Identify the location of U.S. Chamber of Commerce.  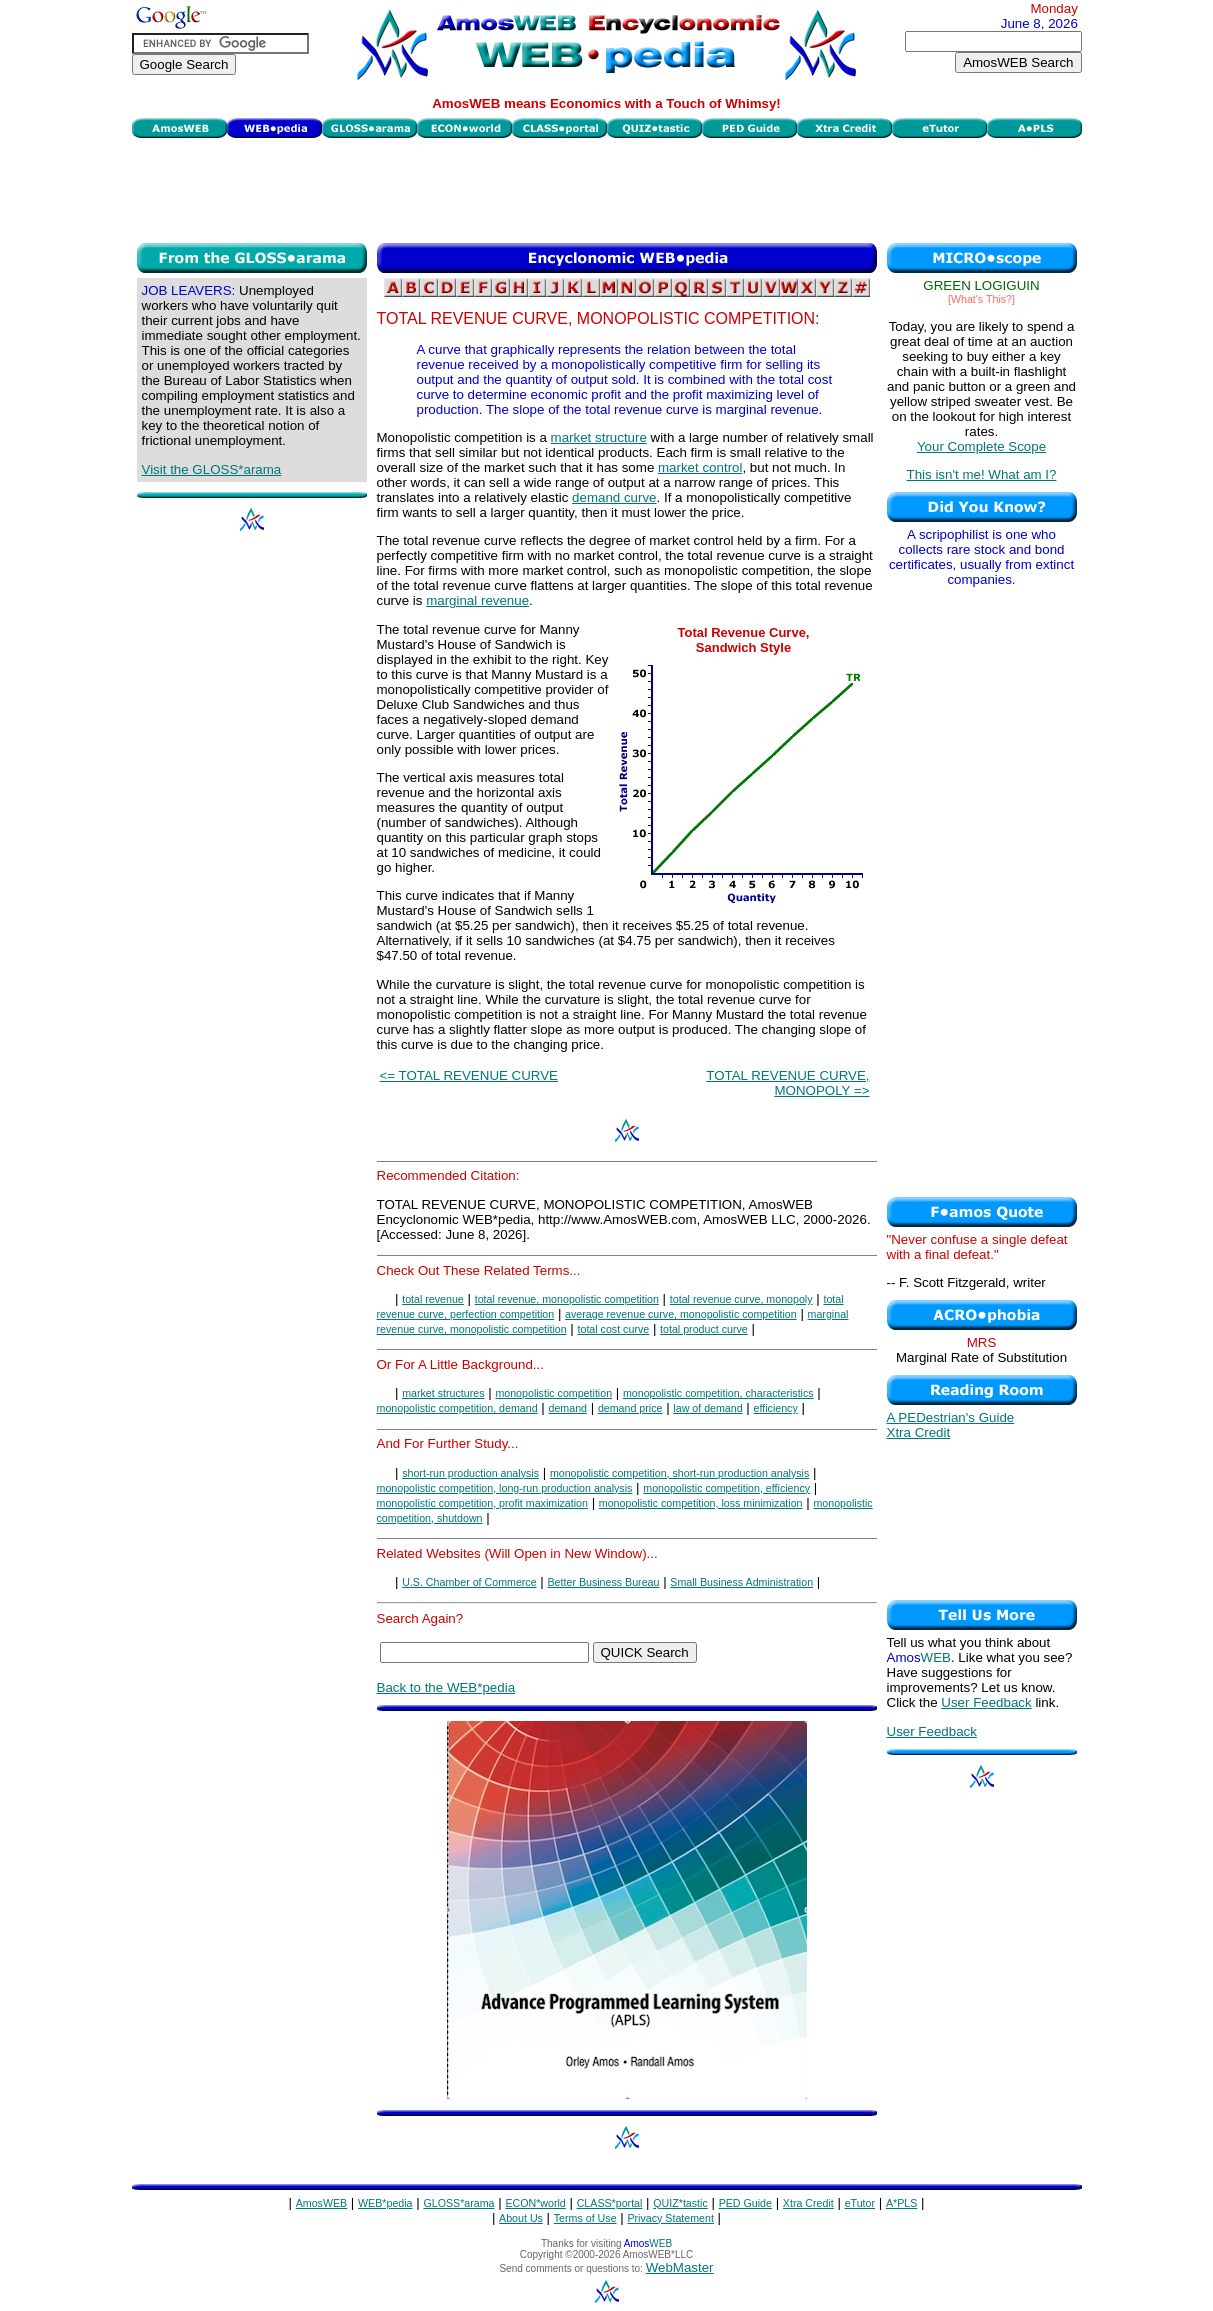
(469, 1582).